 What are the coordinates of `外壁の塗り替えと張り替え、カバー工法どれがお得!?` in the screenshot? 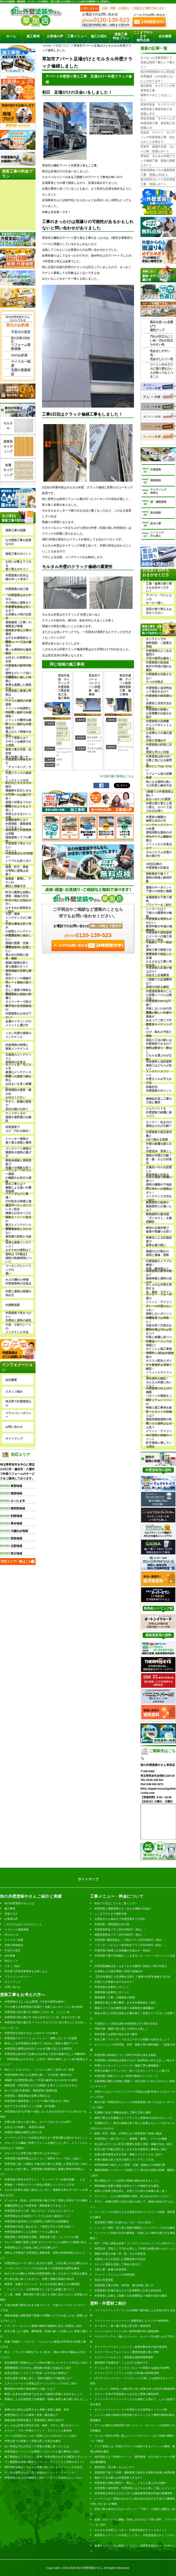 It's located at (159, 807).